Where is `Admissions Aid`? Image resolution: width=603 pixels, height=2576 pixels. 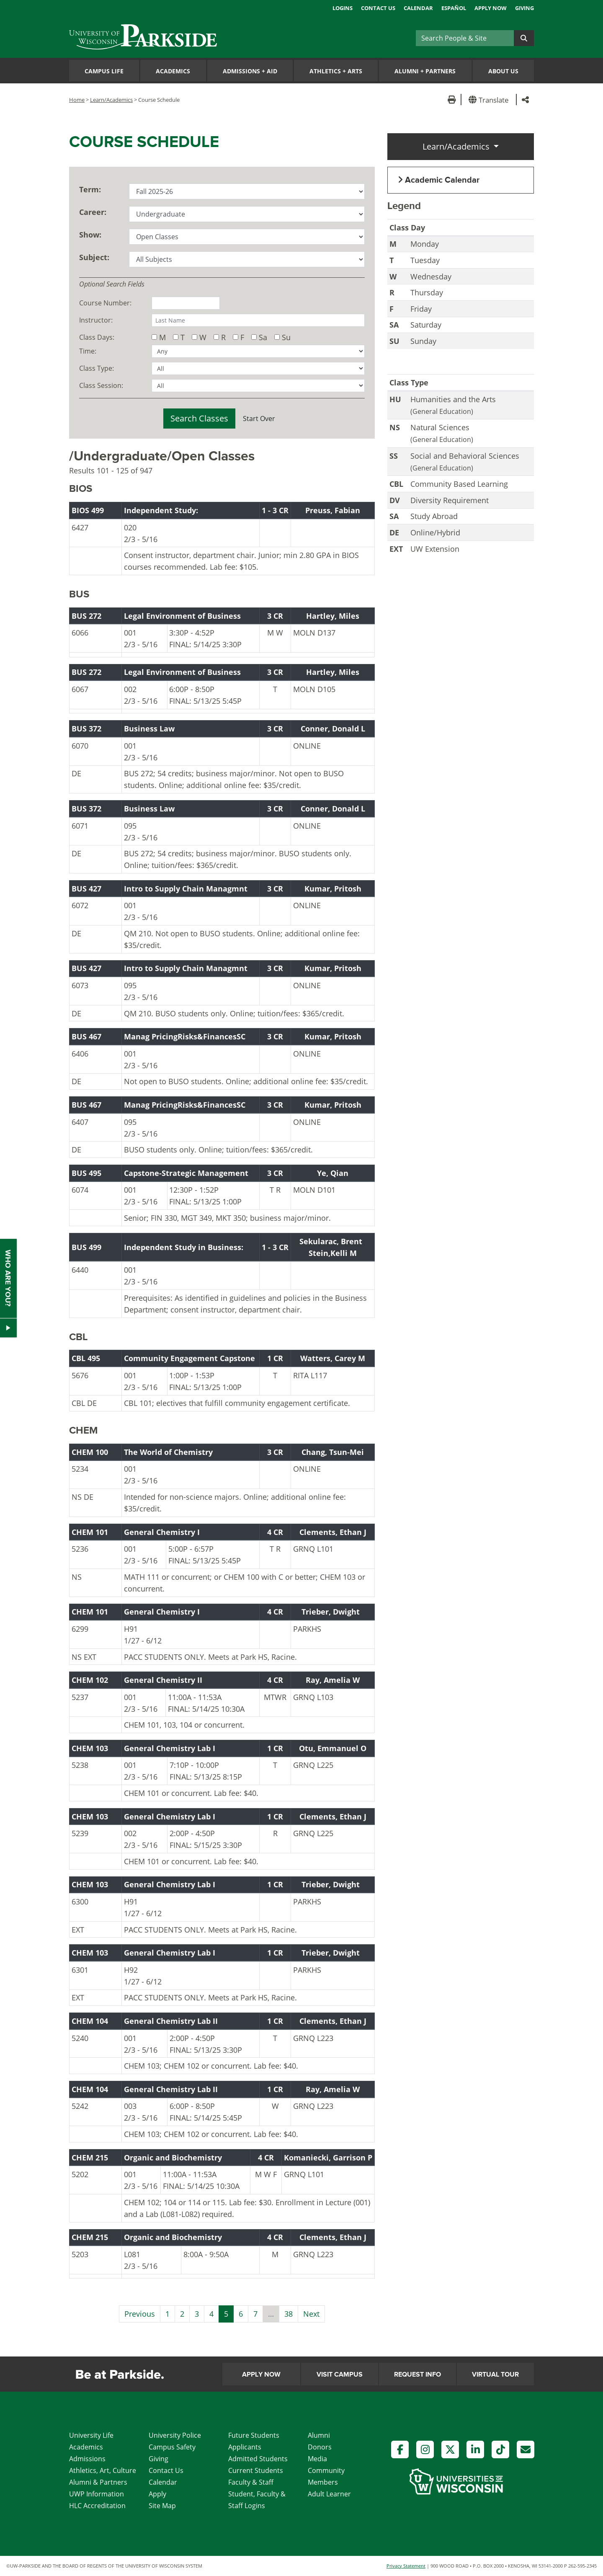
Admissions Aid is located at coordinates (250, 71).